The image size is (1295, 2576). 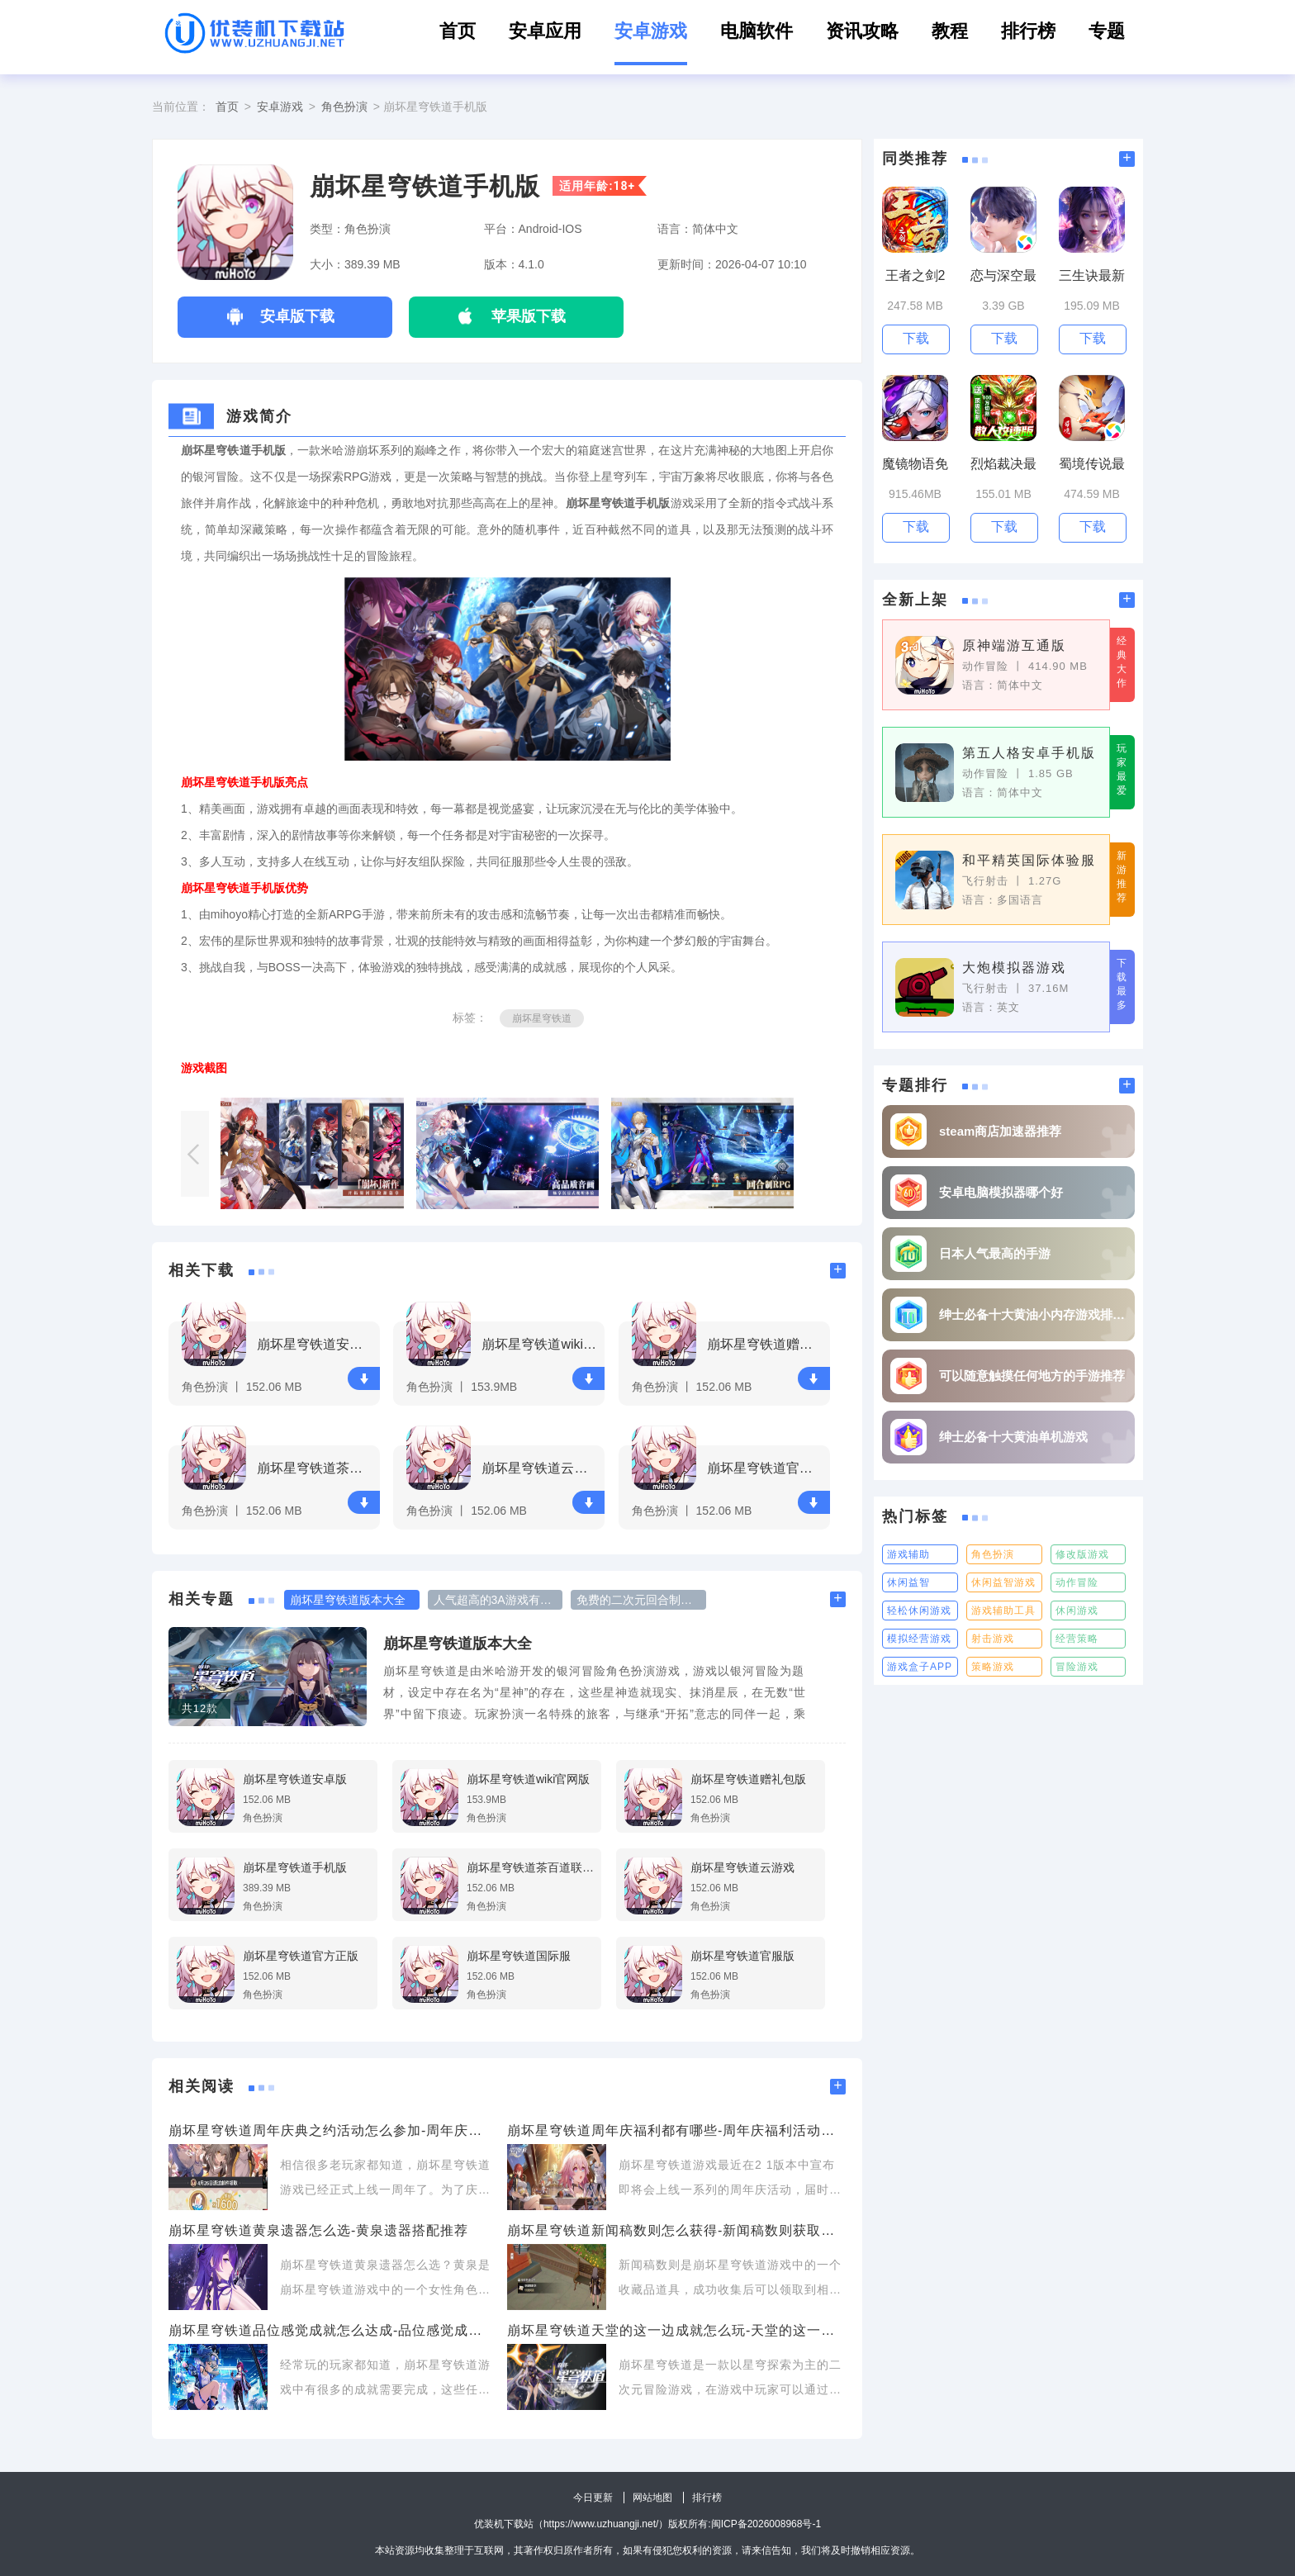 I want to click on 游戏盒子APP, so click(x=919, y=1666).